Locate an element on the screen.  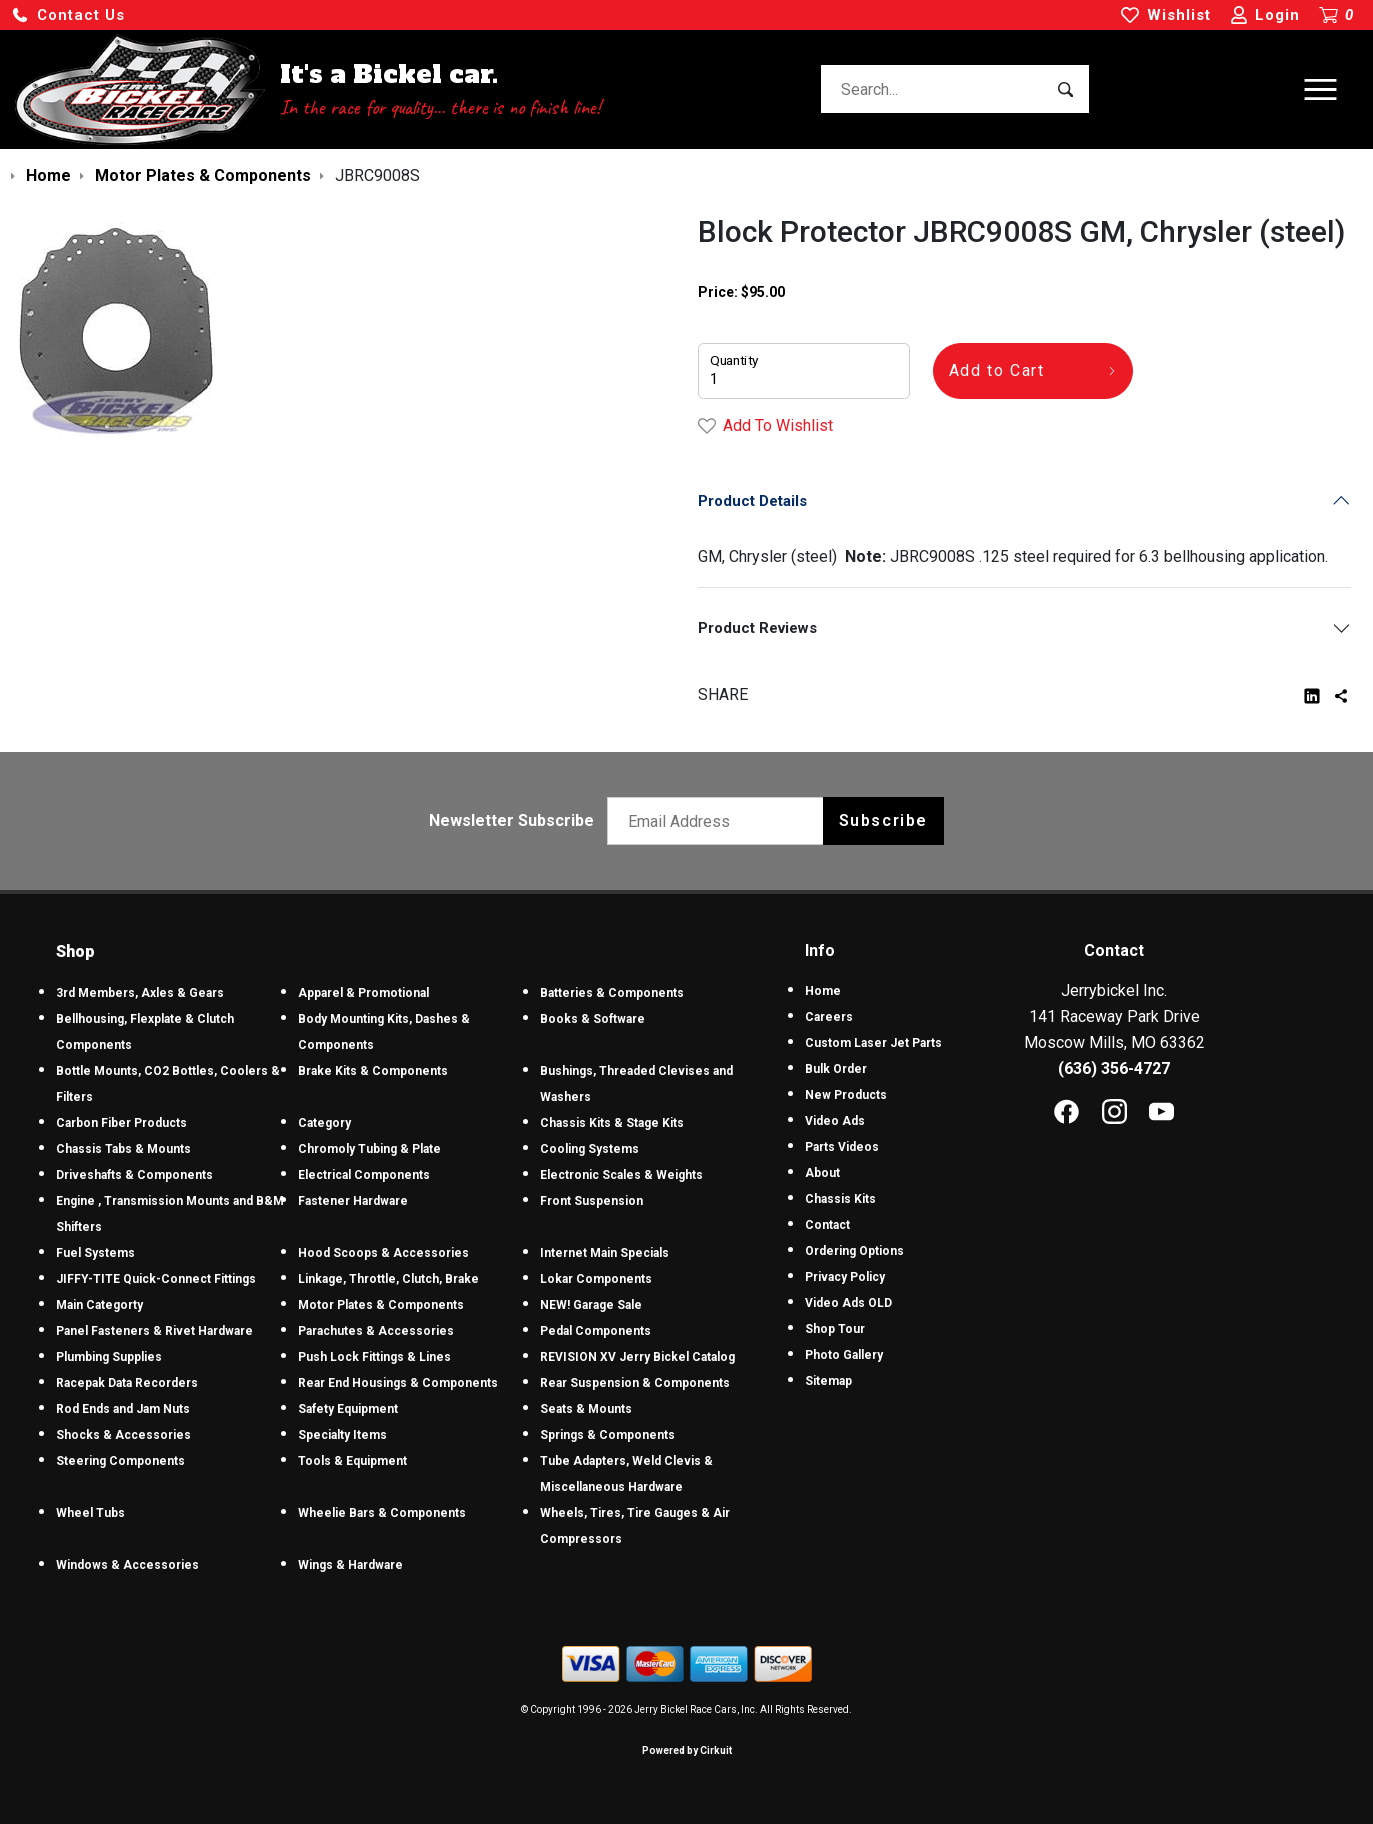
Books & Software is located at coordinates (592, 1019).